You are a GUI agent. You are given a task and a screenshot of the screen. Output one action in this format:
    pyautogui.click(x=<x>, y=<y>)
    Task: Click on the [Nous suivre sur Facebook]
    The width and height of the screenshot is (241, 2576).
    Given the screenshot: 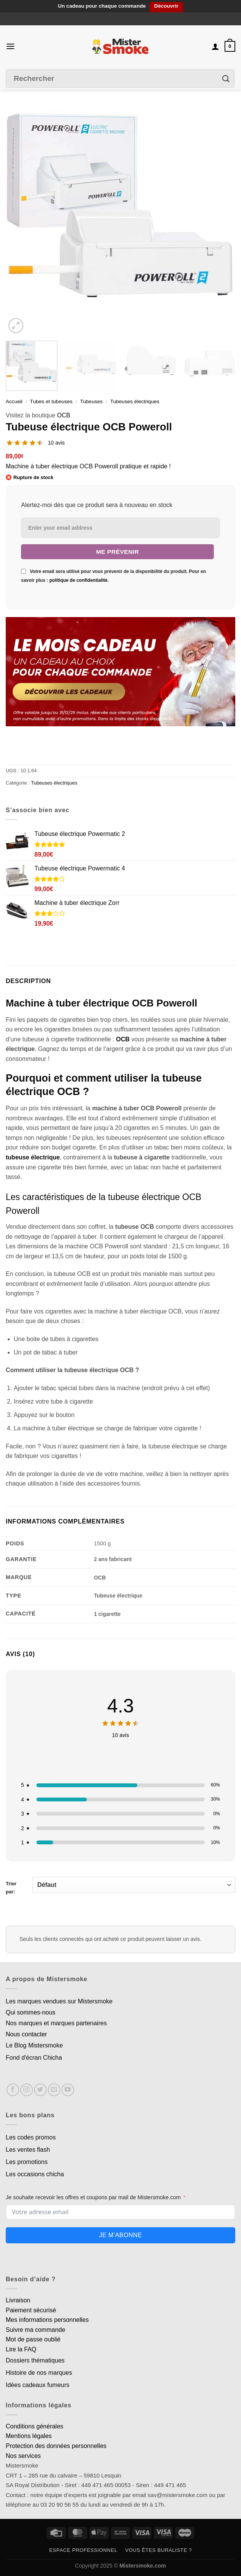 What is the action you would take?
    pyautogui.click(x=13, y=2089)
    